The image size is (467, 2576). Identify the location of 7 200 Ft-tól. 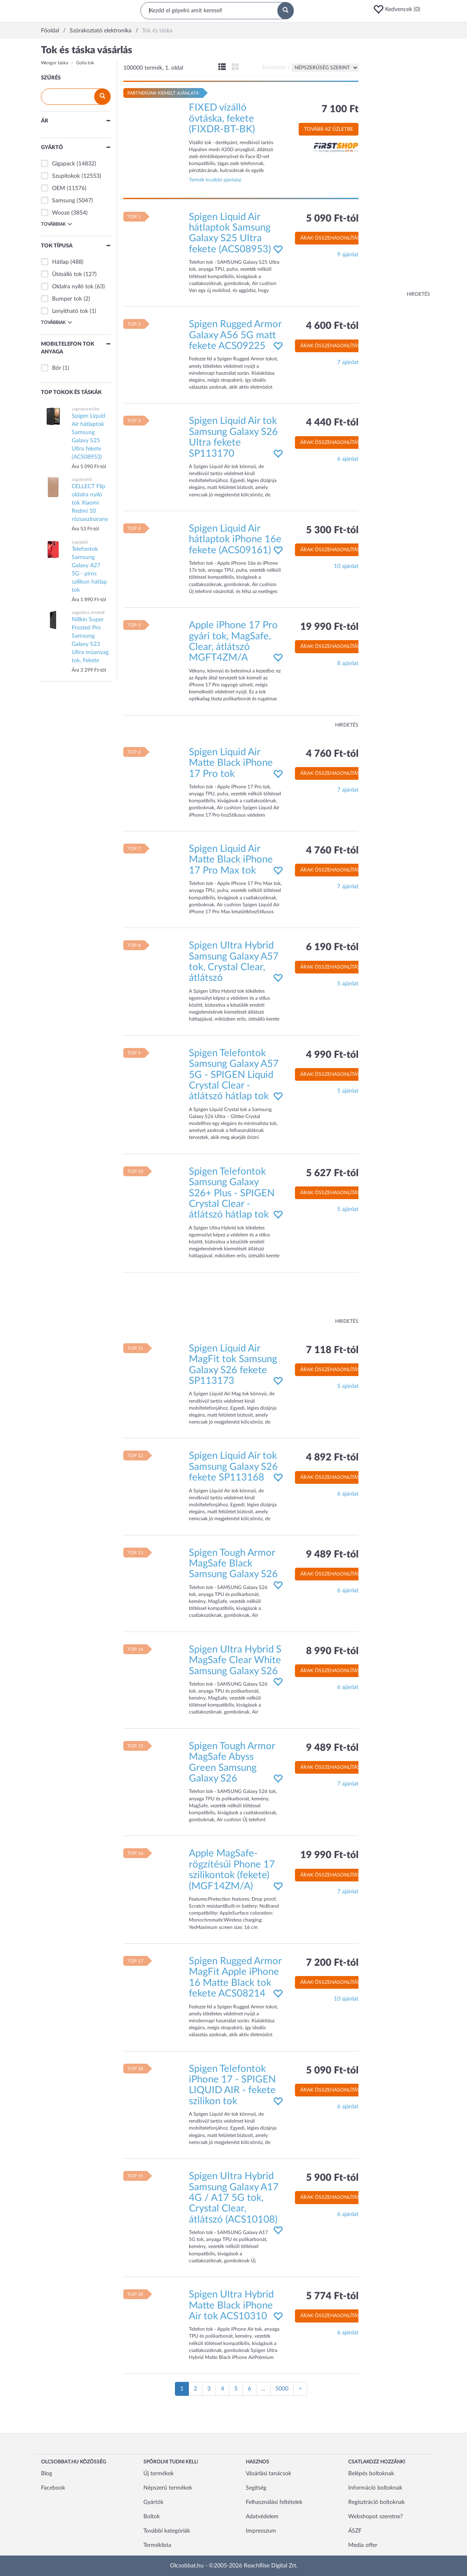
(332, 1963).